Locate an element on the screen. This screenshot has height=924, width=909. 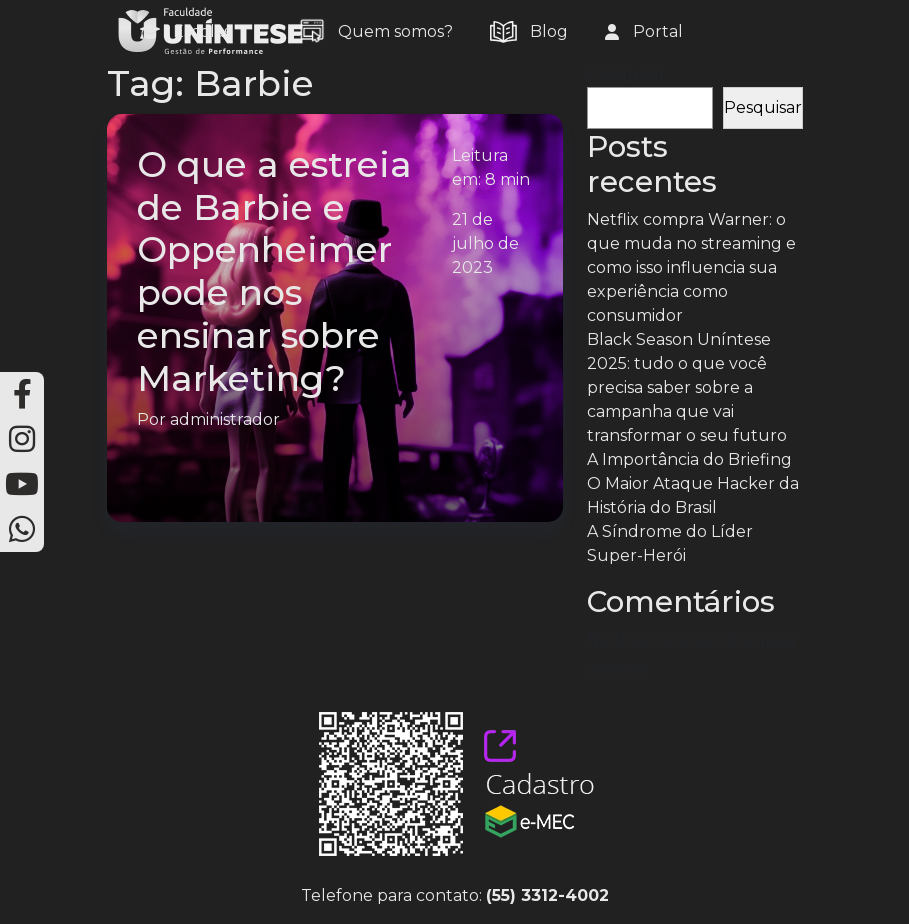
21 de julho de 2023 is located at coordinates (485, 243).